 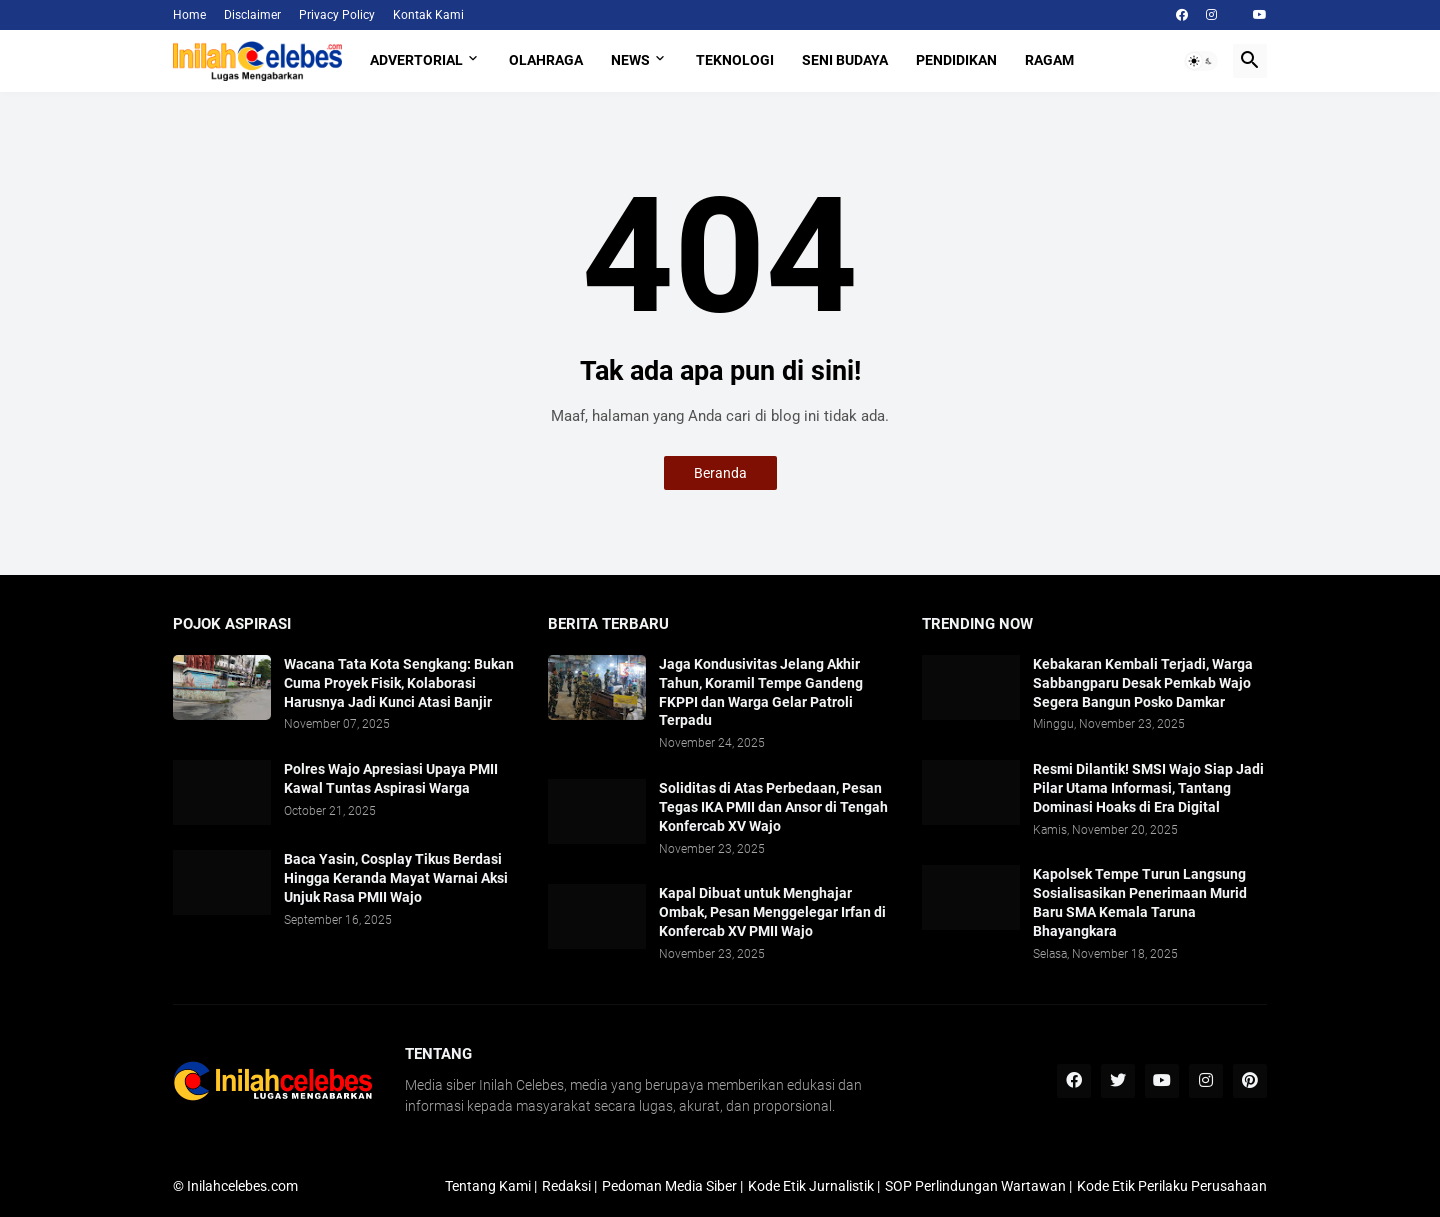 I want to click on Olahraga, so click(x=546, y=60).